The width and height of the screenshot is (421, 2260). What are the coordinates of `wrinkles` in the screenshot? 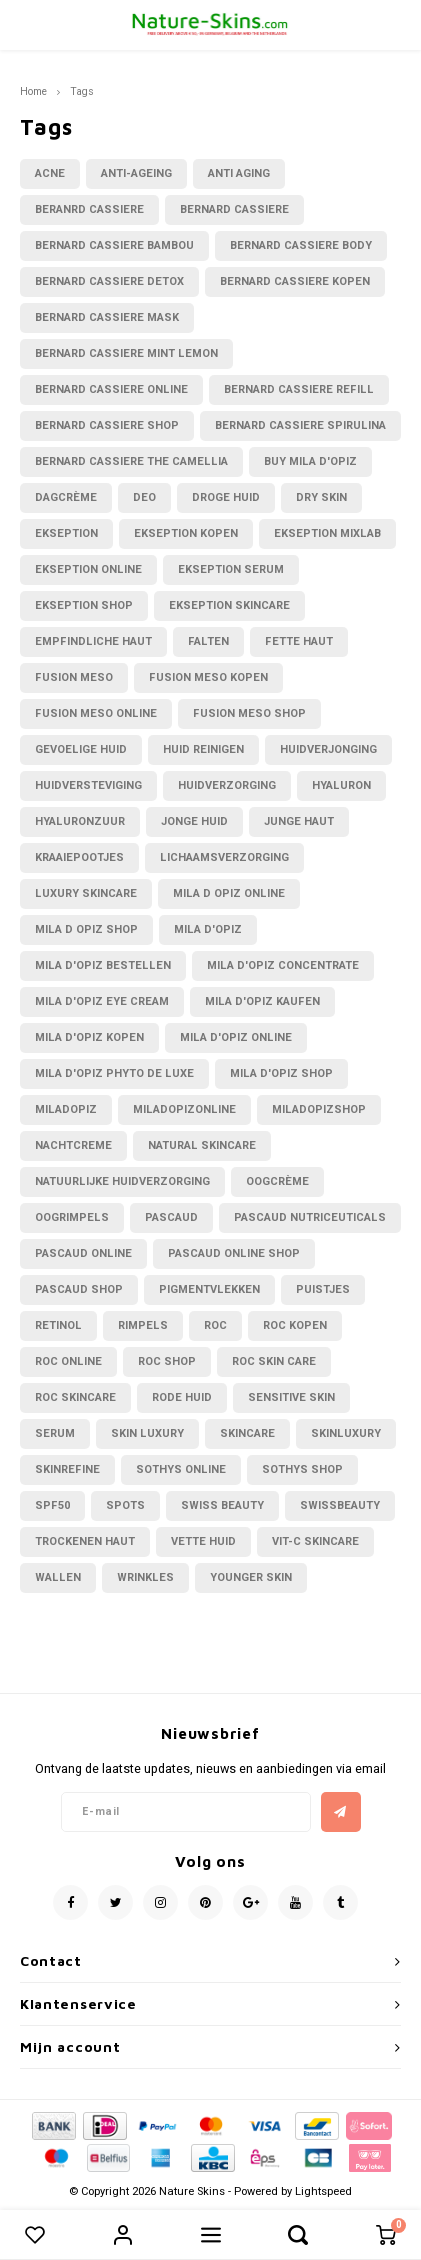 It's located at (145, 1577).